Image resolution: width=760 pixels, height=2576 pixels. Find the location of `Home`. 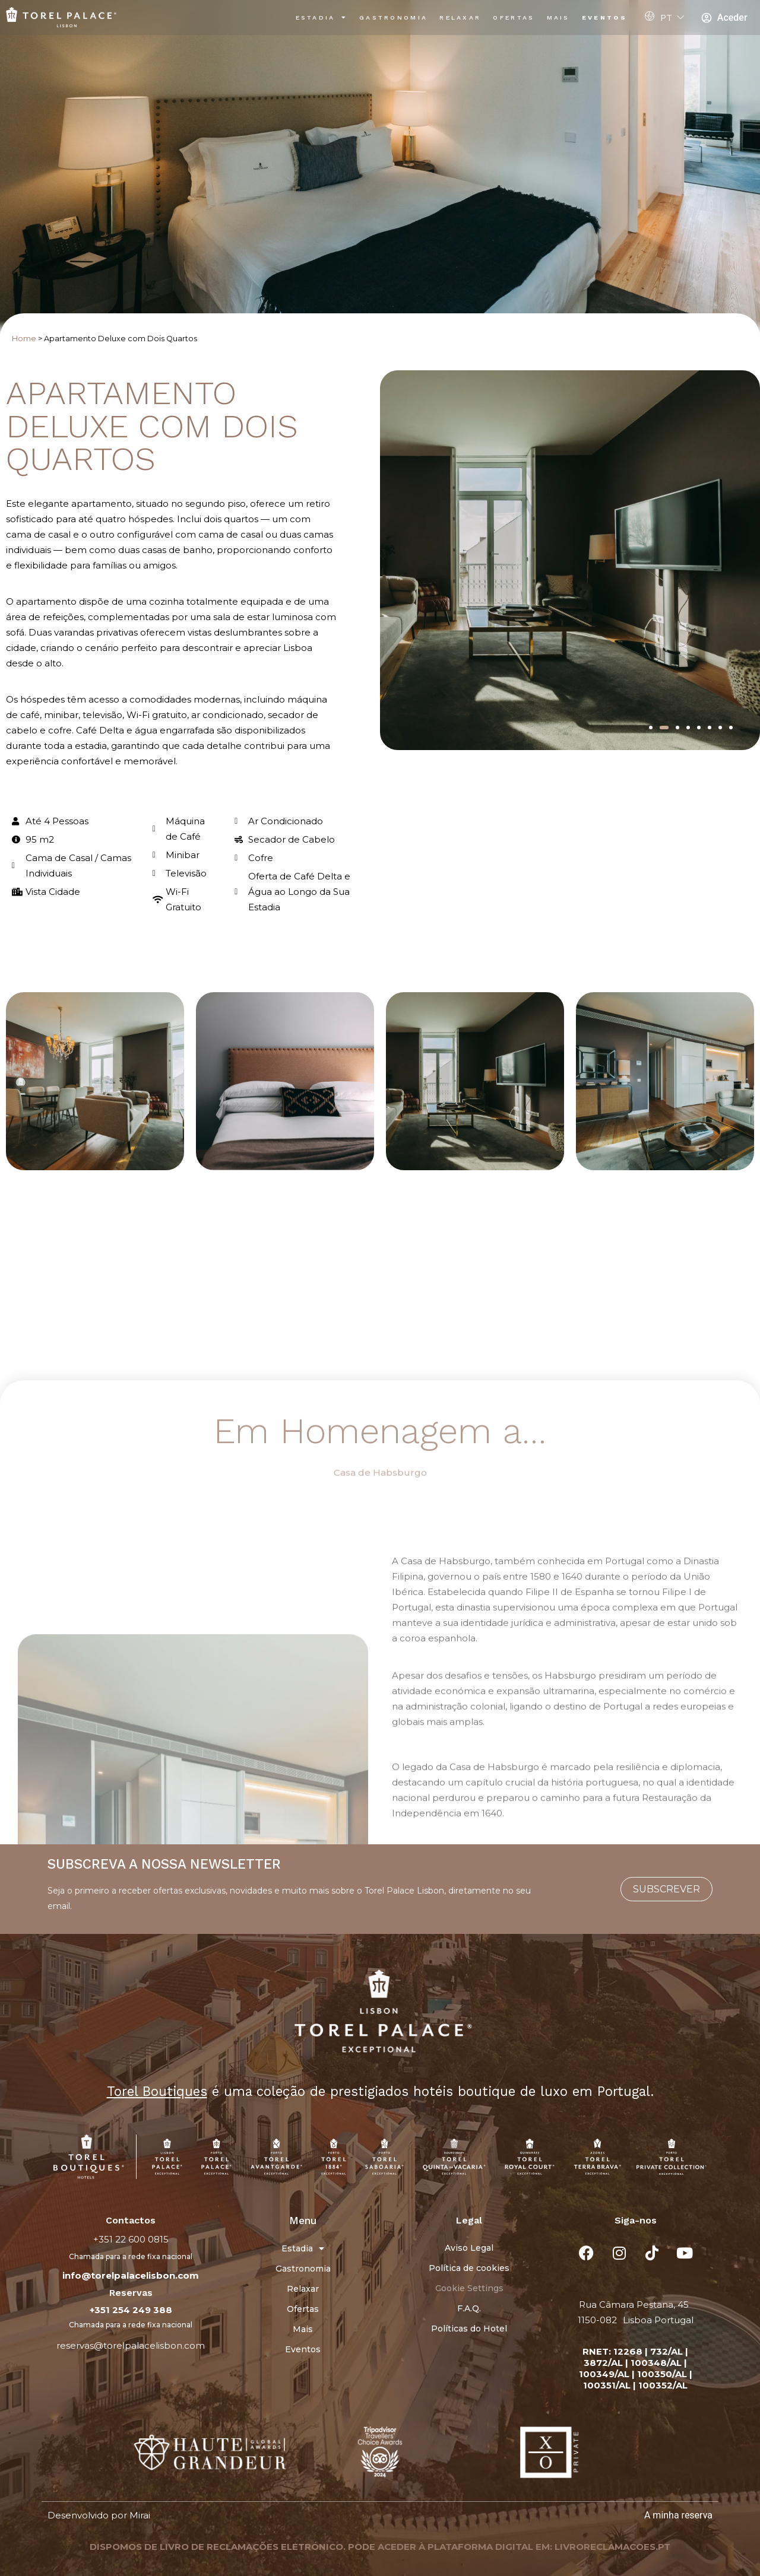

Home is located at coordinates (24, 338).